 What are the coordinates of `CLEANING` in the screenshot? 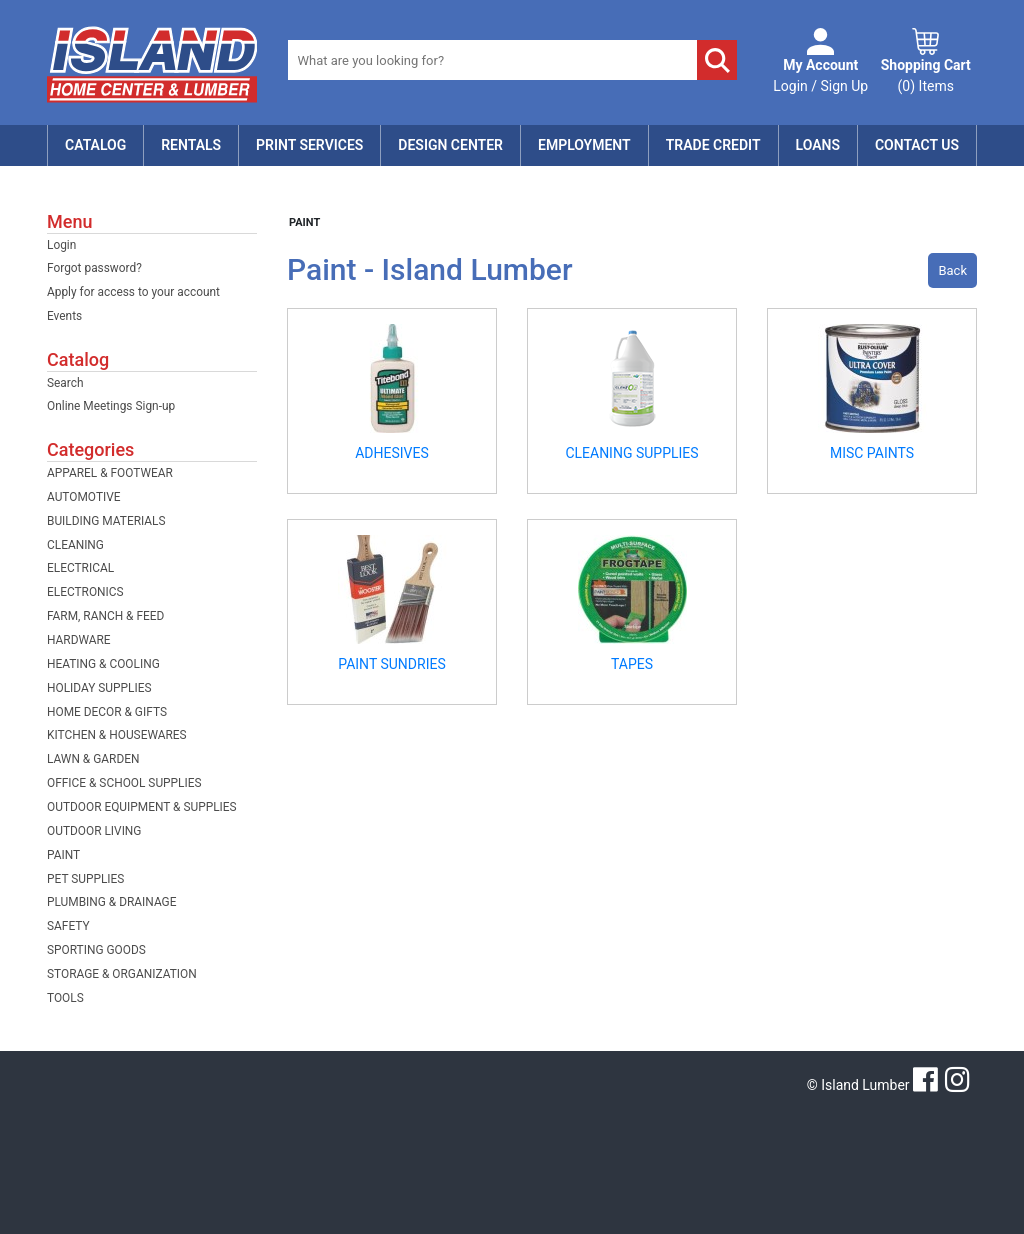 It's located at (75, 545).